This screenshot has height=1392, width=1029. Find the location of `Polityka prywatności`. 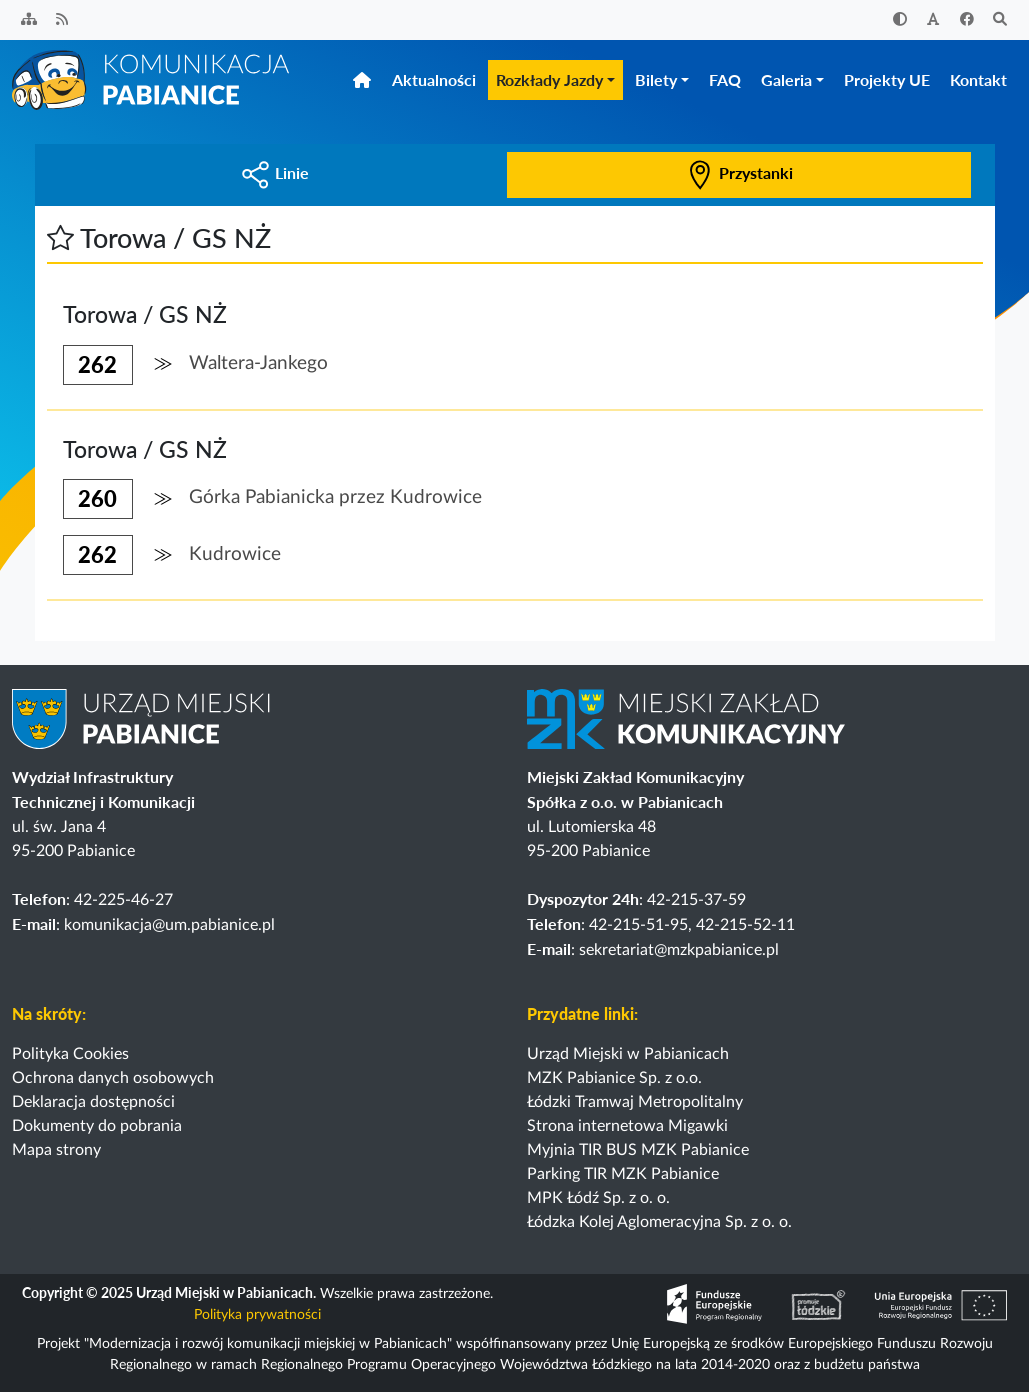

Polityka prywatności is located at coordinates (257, 1315).